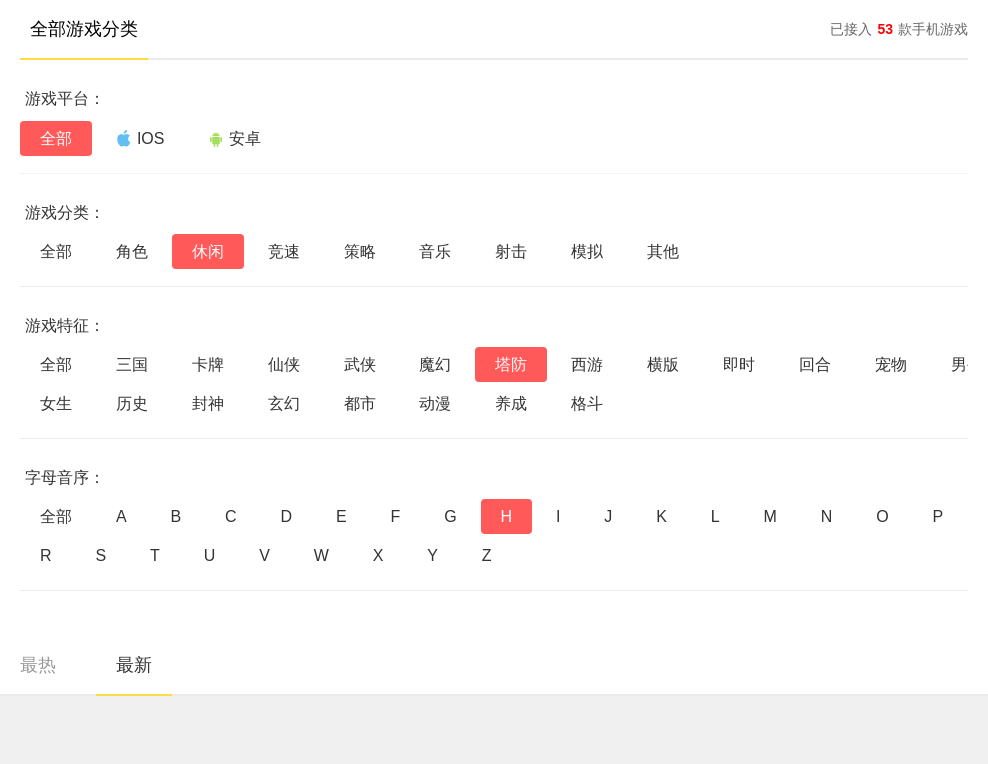 The width and height of the screenshot is (988, 764). What do you see at coordinates (815, 364) in the screenshot?
I see `回合` at bounding box center [815, 364].